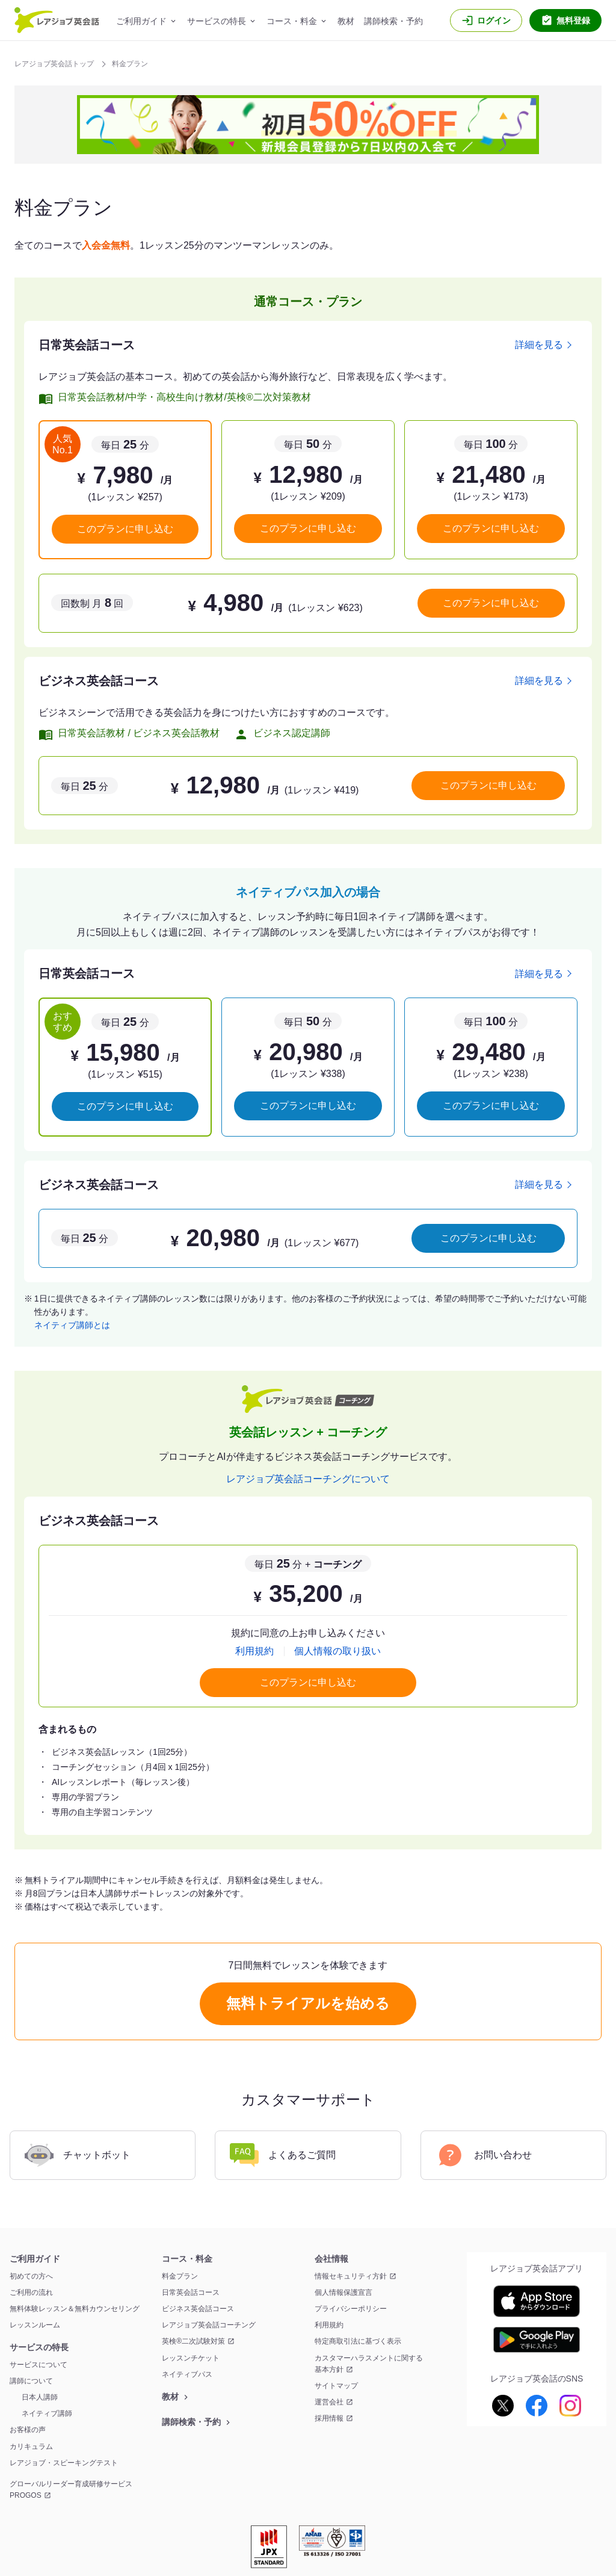  What do you see at coordinates (55, 64) in the screenshot?
I see `レアジョブ英会話トップ` at bounding box center [55, 64].